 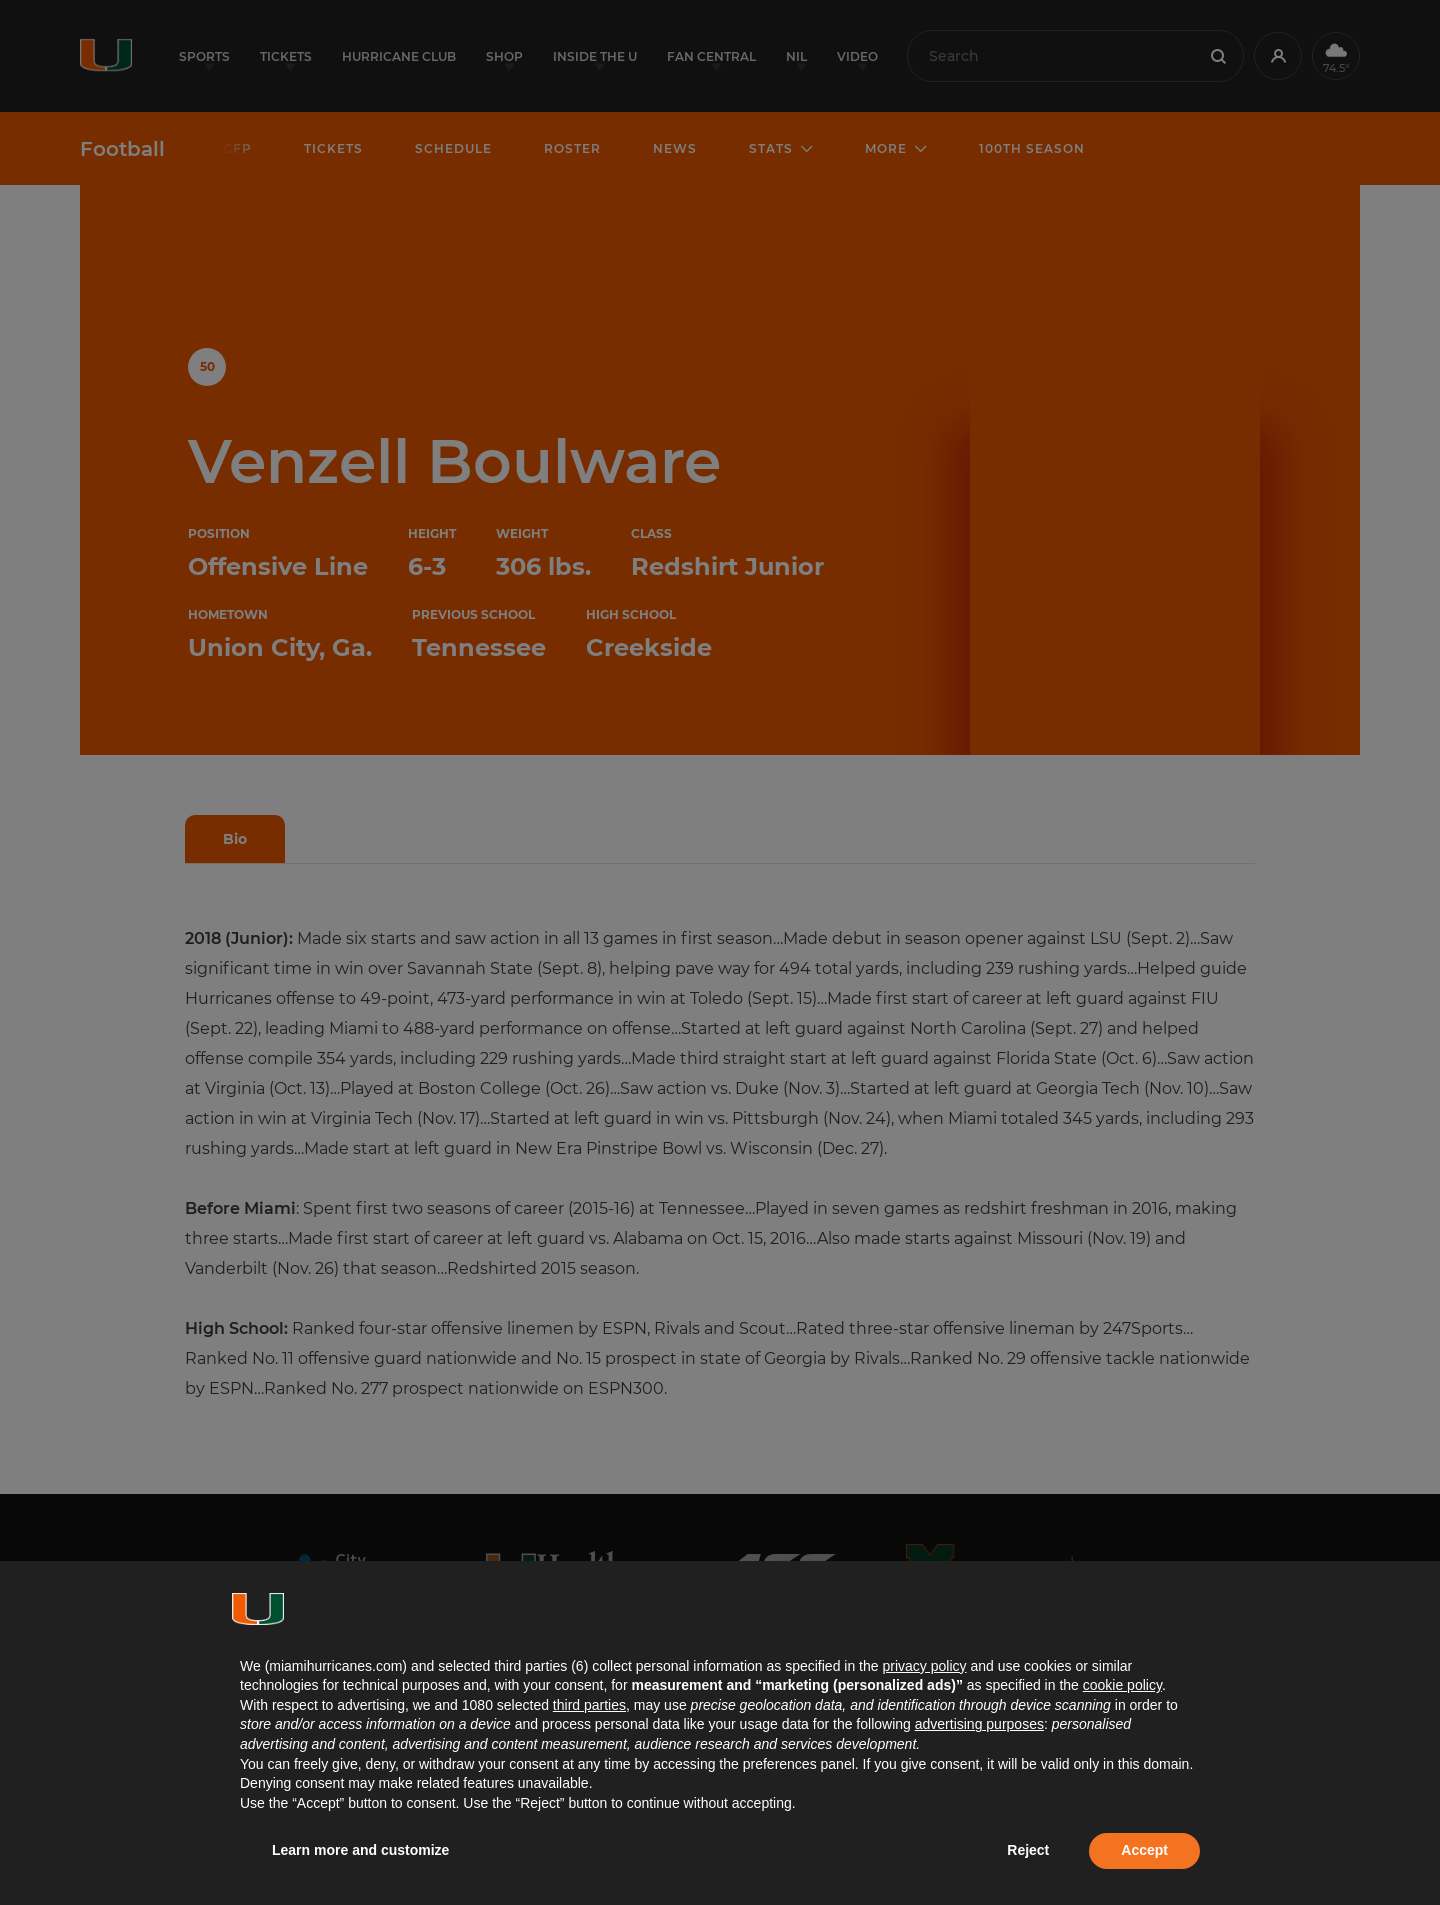 I want to click on Reject [button], so click(x=1028, y=1850).